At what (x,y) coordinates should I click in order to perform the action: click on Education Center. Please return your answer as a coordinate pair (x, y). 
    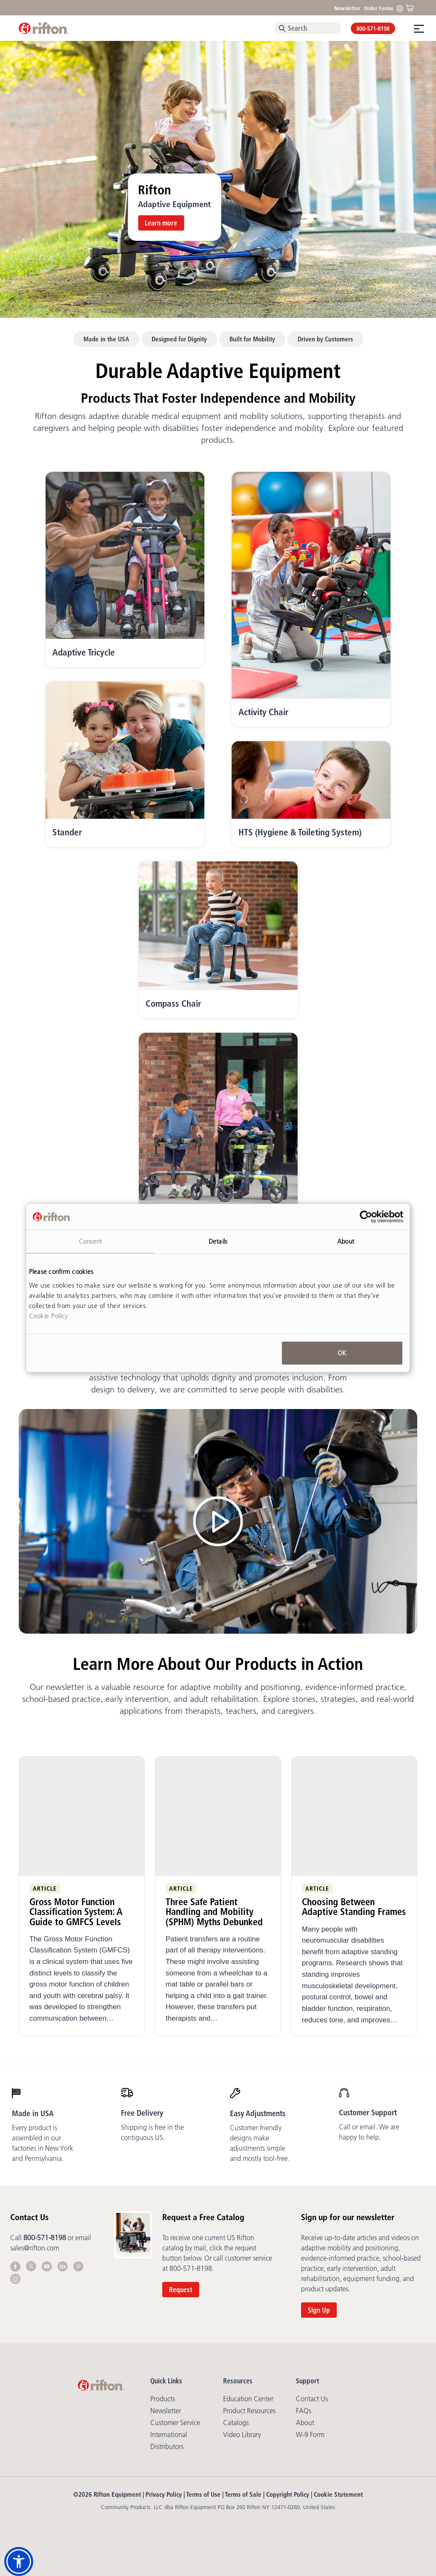
    Looking at the image, I should click on (248, 2398).